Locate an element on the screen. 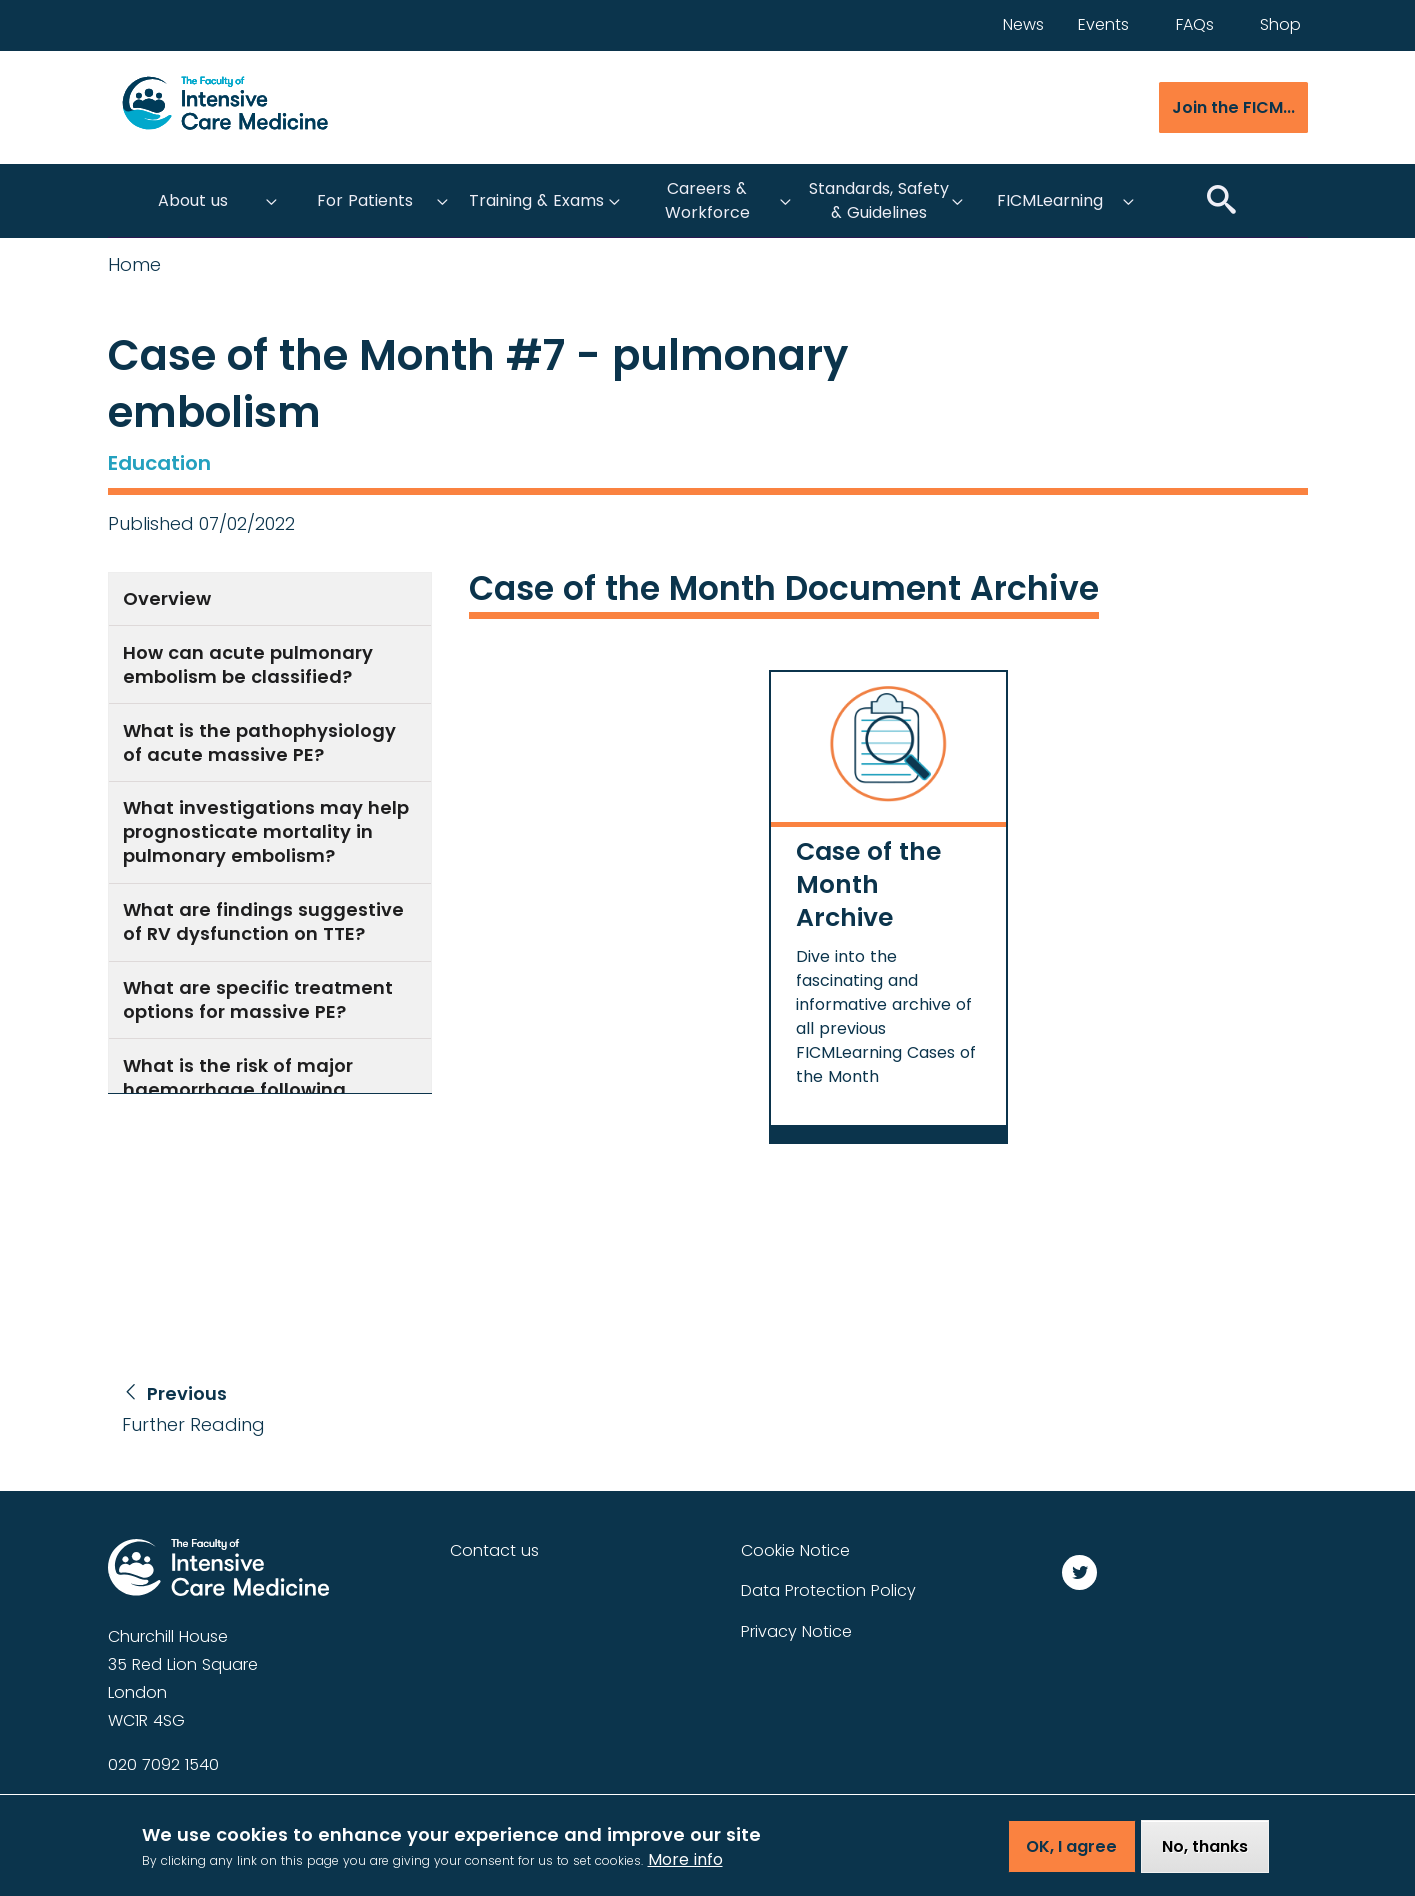 This screenshot has height=1896, width=1415. What is the pathophysiology of acute massive PE? is located at coordinates (259, 742).